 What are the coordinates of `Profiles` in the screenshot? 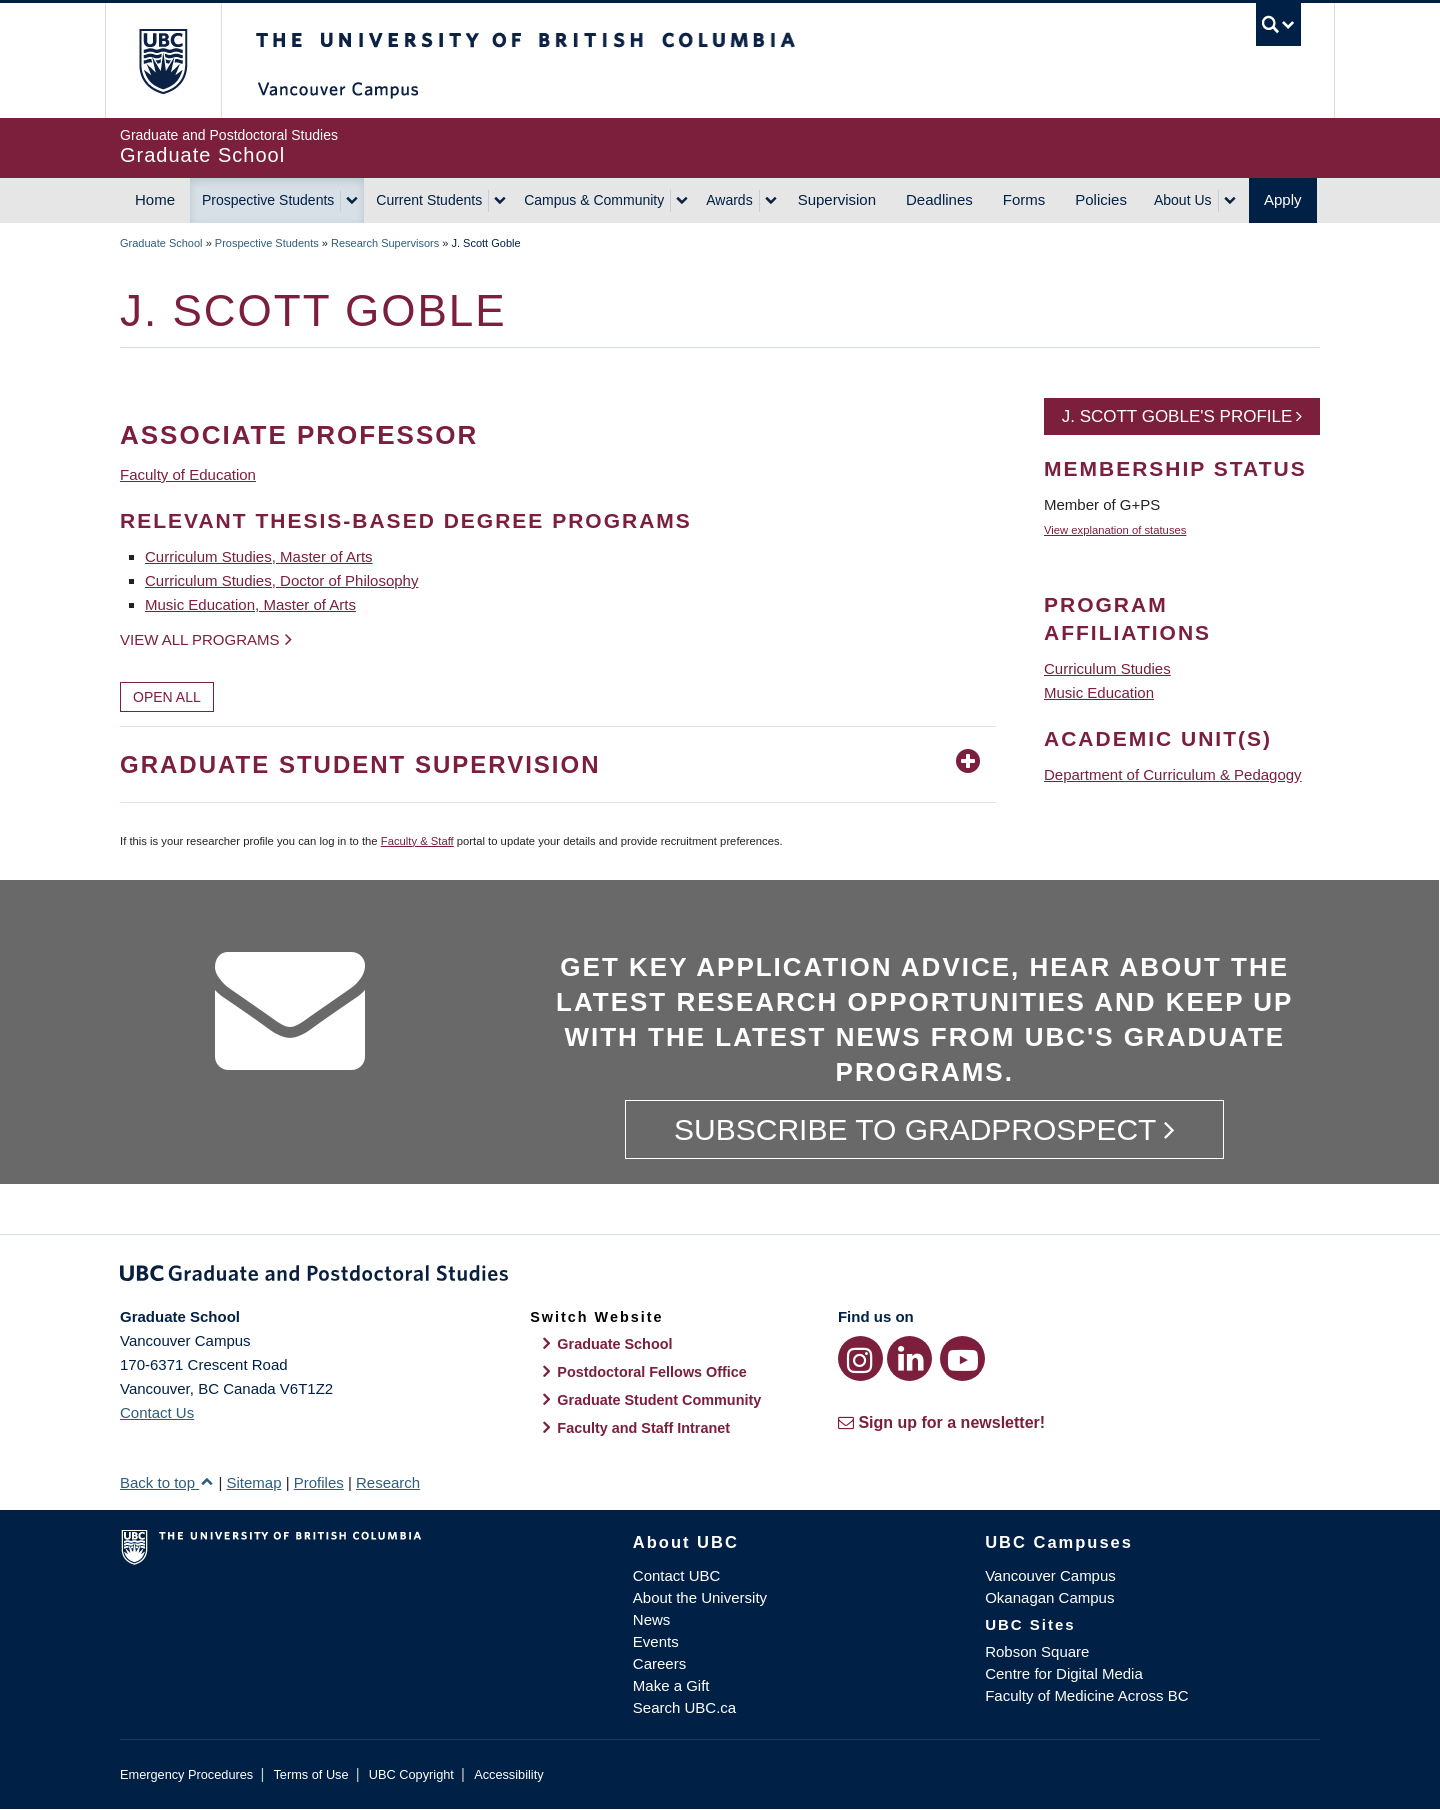 It's located at (319, 1482).